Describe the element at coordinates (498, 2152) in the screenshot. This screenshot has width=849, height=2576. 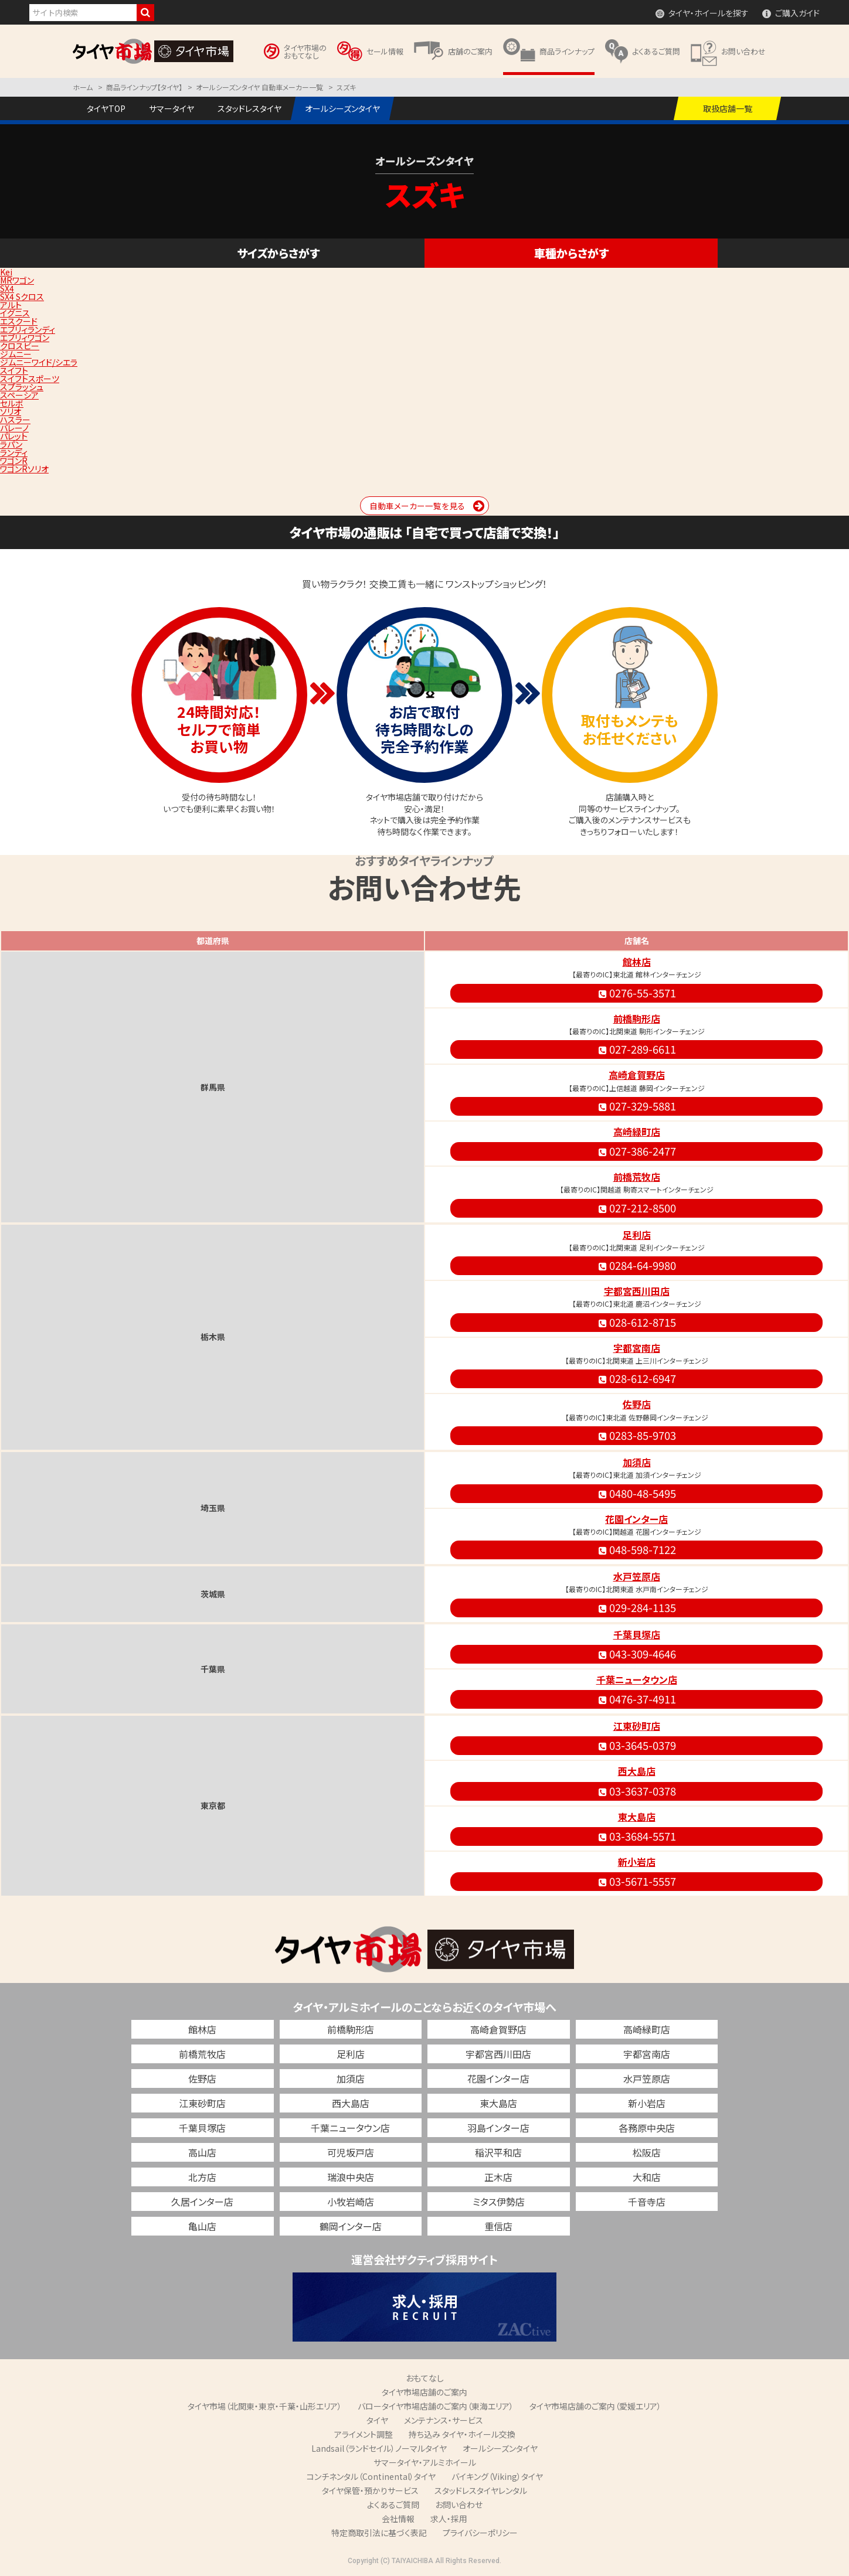
I see `稲沢平和店` at that location.